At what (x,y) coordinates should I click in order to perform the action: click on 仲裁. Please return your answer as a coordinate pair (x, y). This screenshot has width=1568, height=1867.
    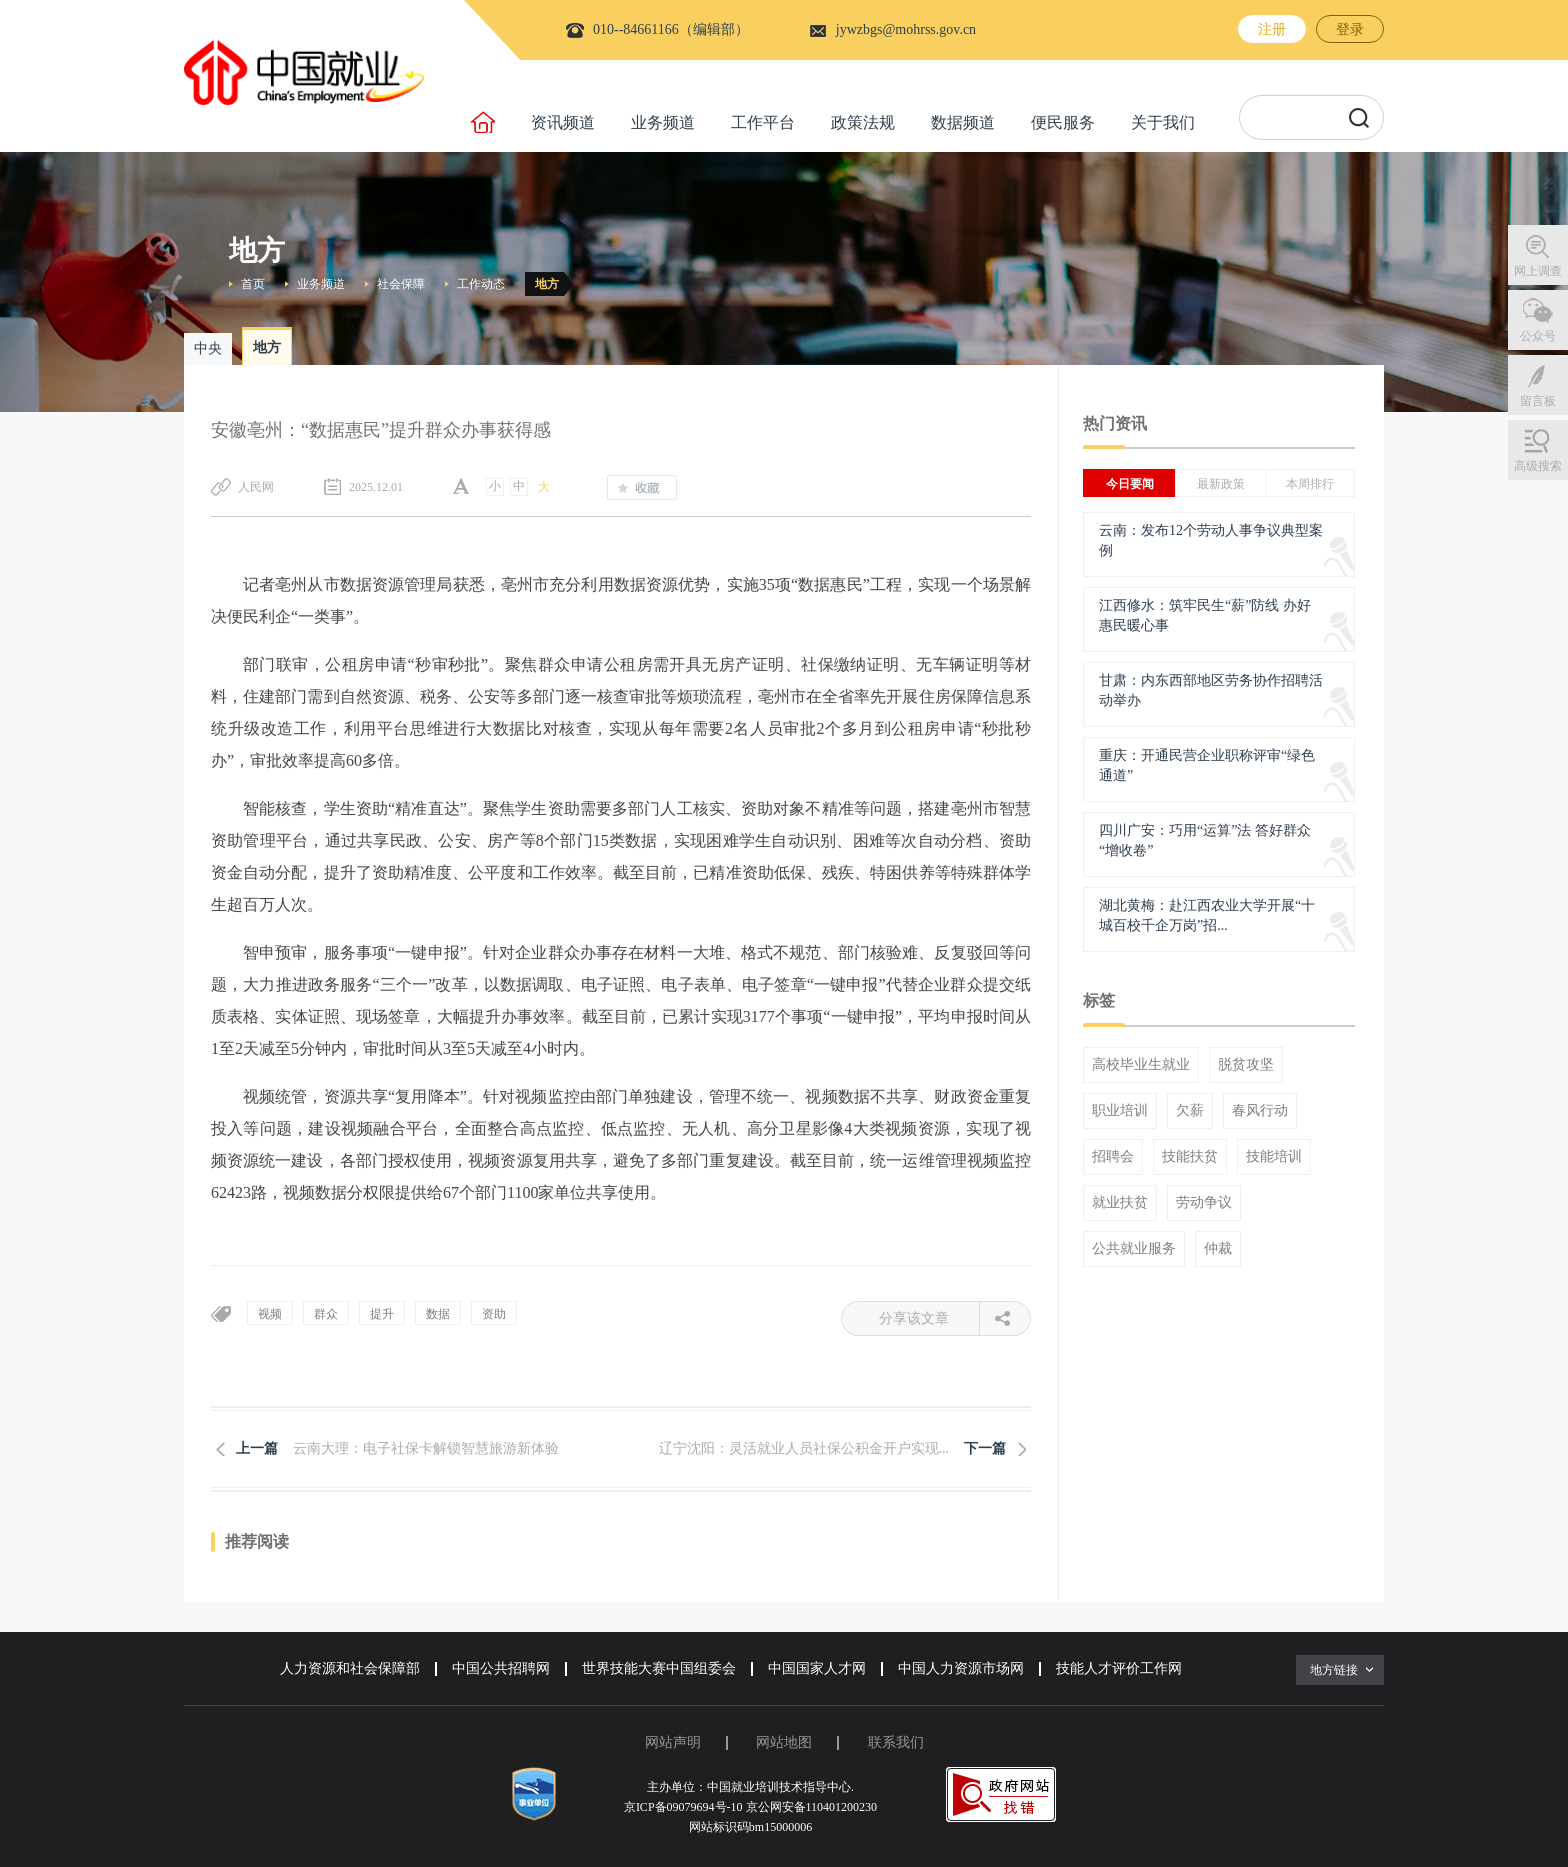
    Looking at the image, I should click on (1218, 1249).